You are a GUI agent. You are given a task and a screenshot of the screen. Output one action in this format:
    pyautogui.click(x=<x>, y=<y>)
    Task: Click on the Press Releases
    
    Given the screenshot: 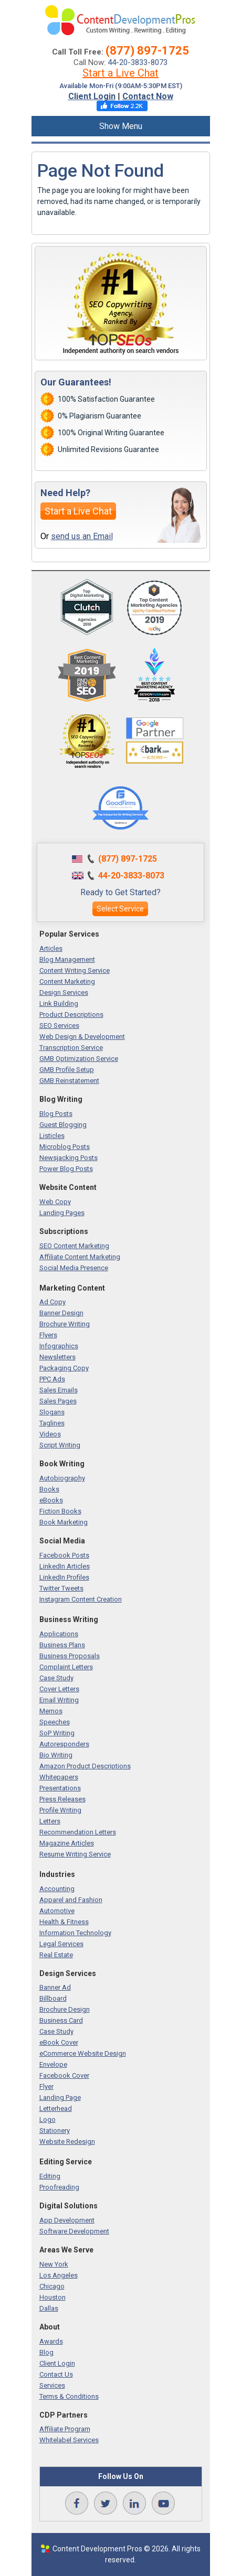 What is the action you would take?
    pyautogui.click(x=62, y=1799)
    